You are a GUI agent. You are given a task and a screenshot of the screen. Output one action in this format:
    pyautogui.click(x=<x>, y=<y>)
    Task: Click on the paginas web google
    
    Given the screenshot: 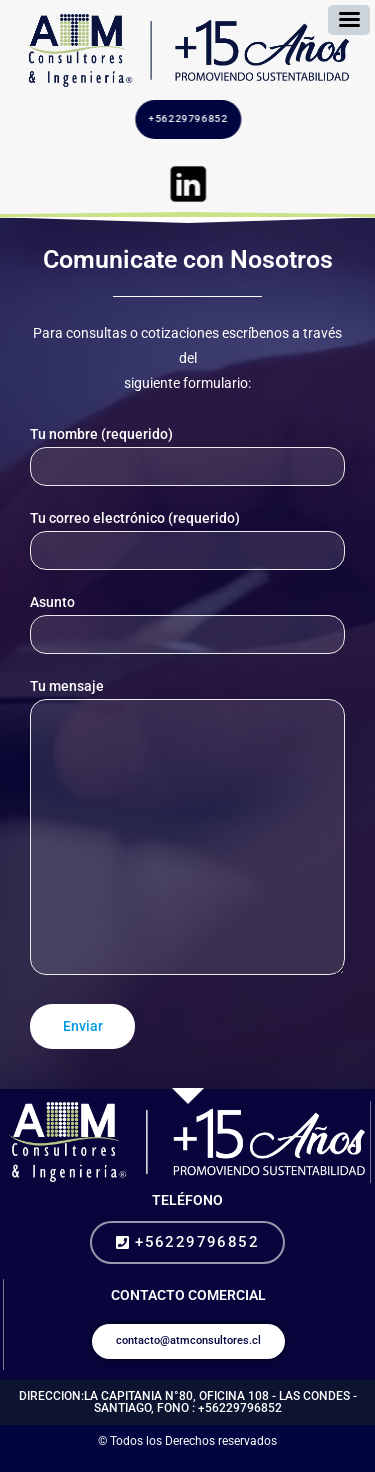 What is the action you would take?
    pyautogui.click(x=172, y=1461)
    